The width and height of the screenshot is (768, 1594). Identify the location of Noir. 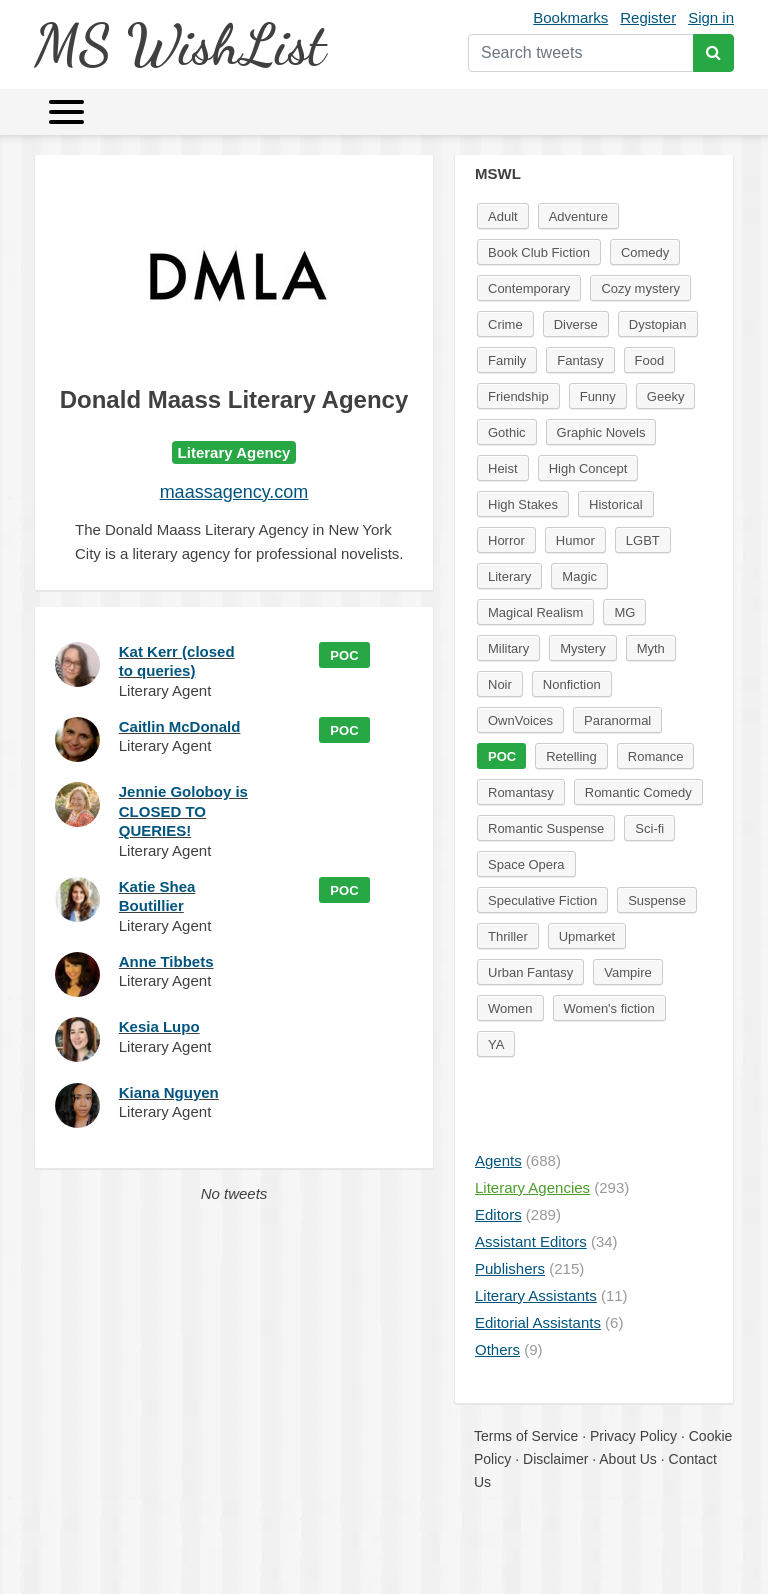
(500, 684).